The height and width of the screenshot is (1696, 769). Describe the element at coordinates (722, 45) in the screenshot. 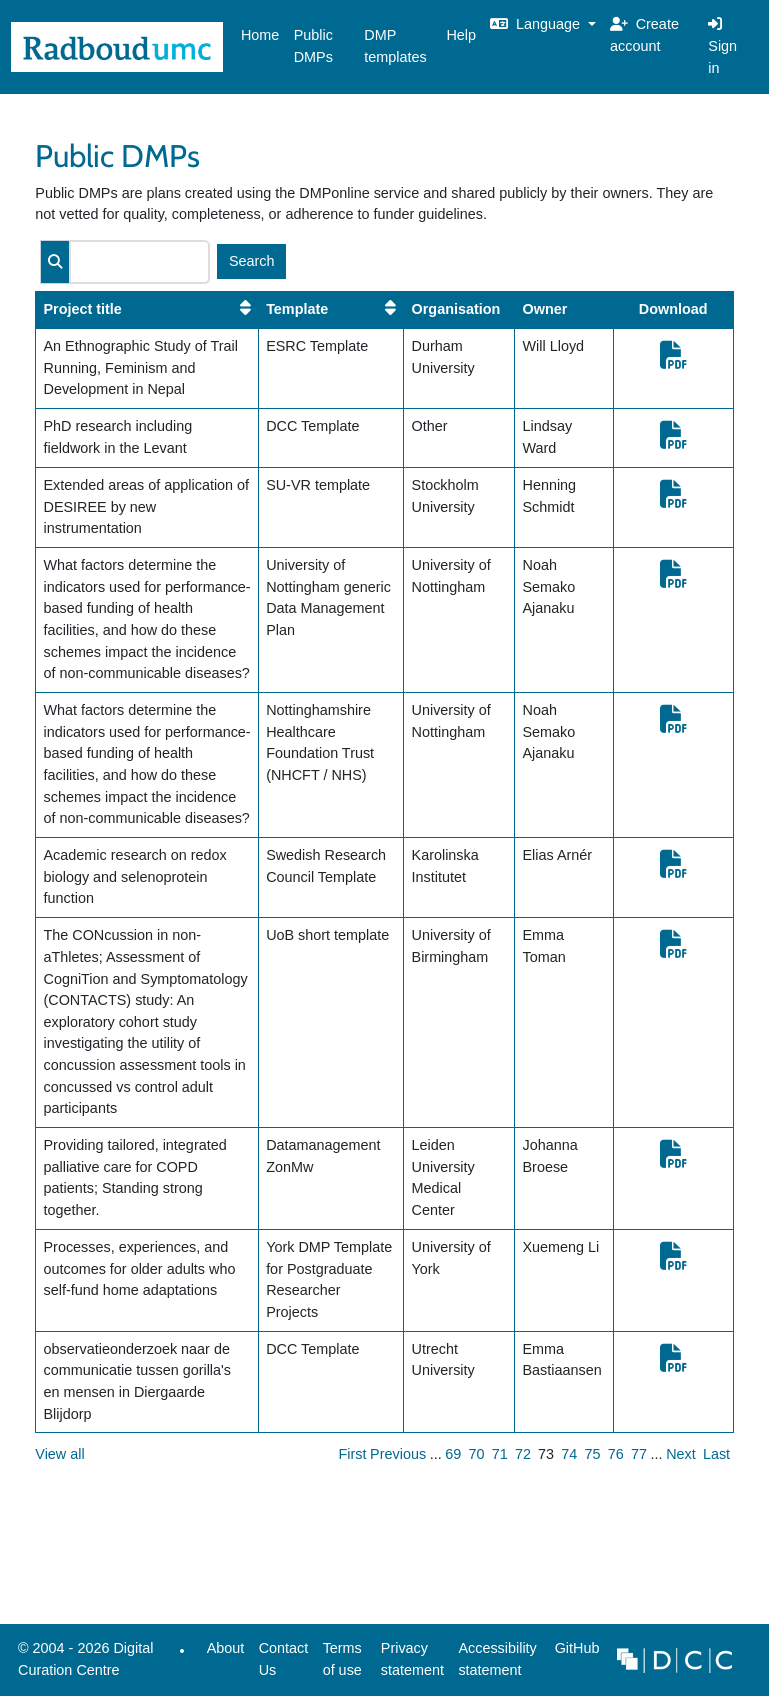

I see `Sign in` at that location.